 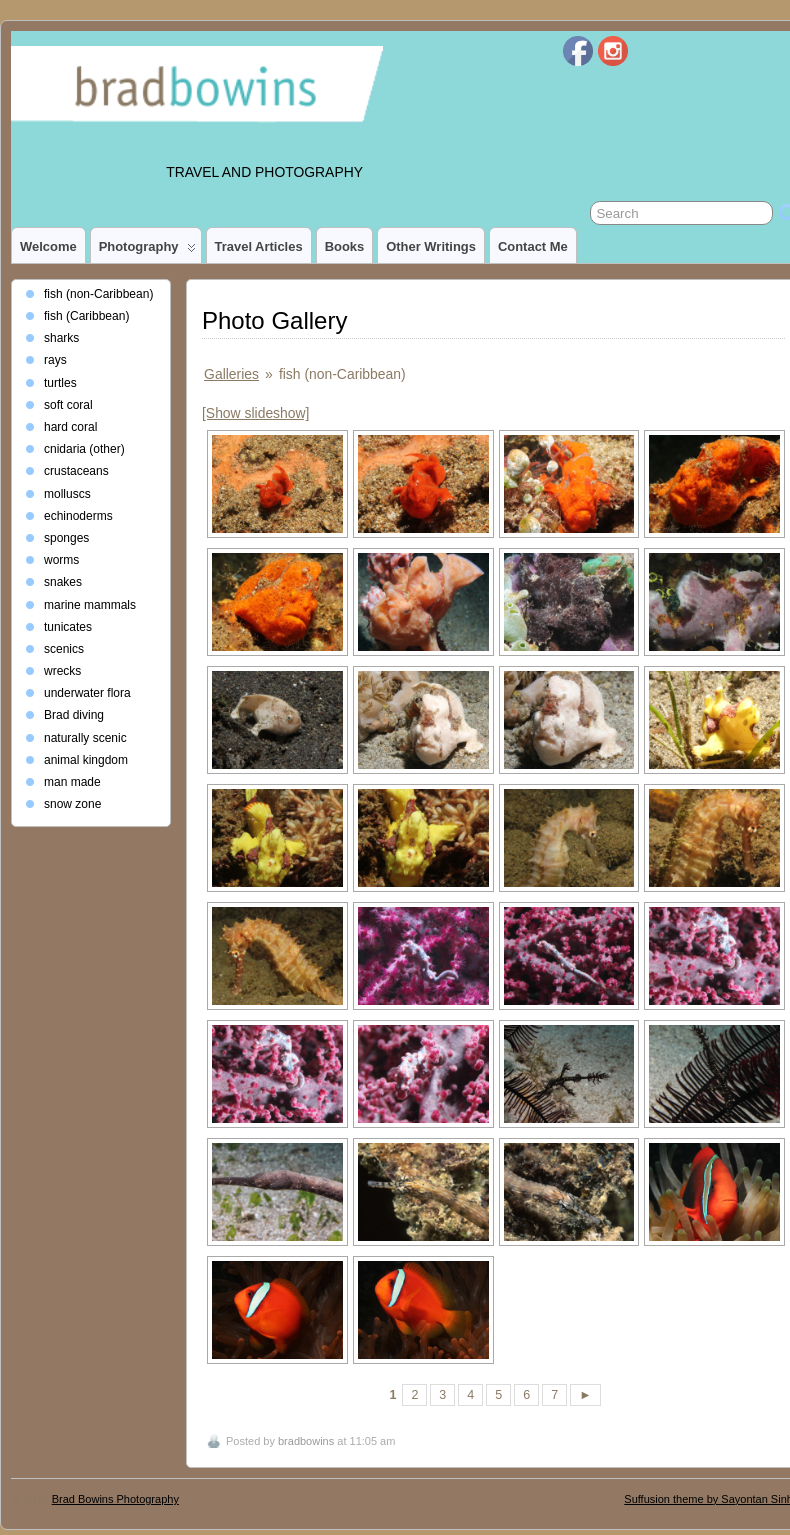 What do you see at coordinates (63, 582) in the screenshot?
I see `snakes` at bounding box center [63, 582].